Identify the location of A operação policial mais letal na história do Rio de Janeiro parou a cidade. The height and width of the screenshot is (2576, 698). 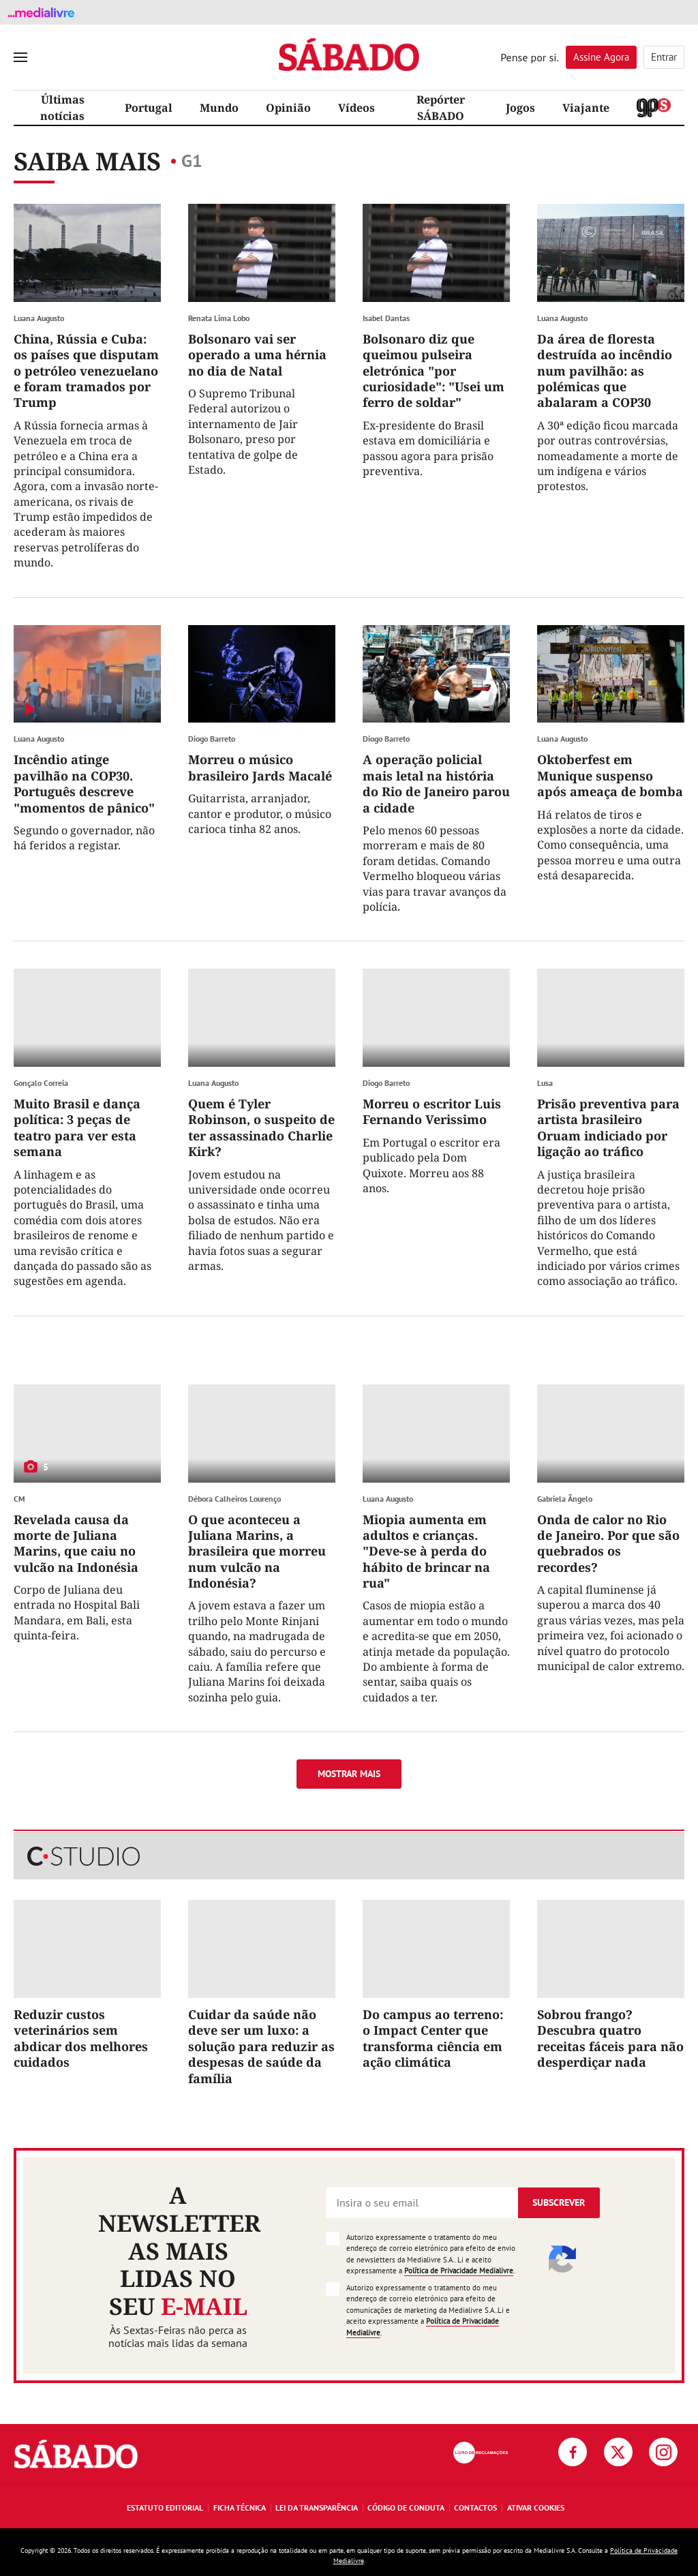
(436, 783).